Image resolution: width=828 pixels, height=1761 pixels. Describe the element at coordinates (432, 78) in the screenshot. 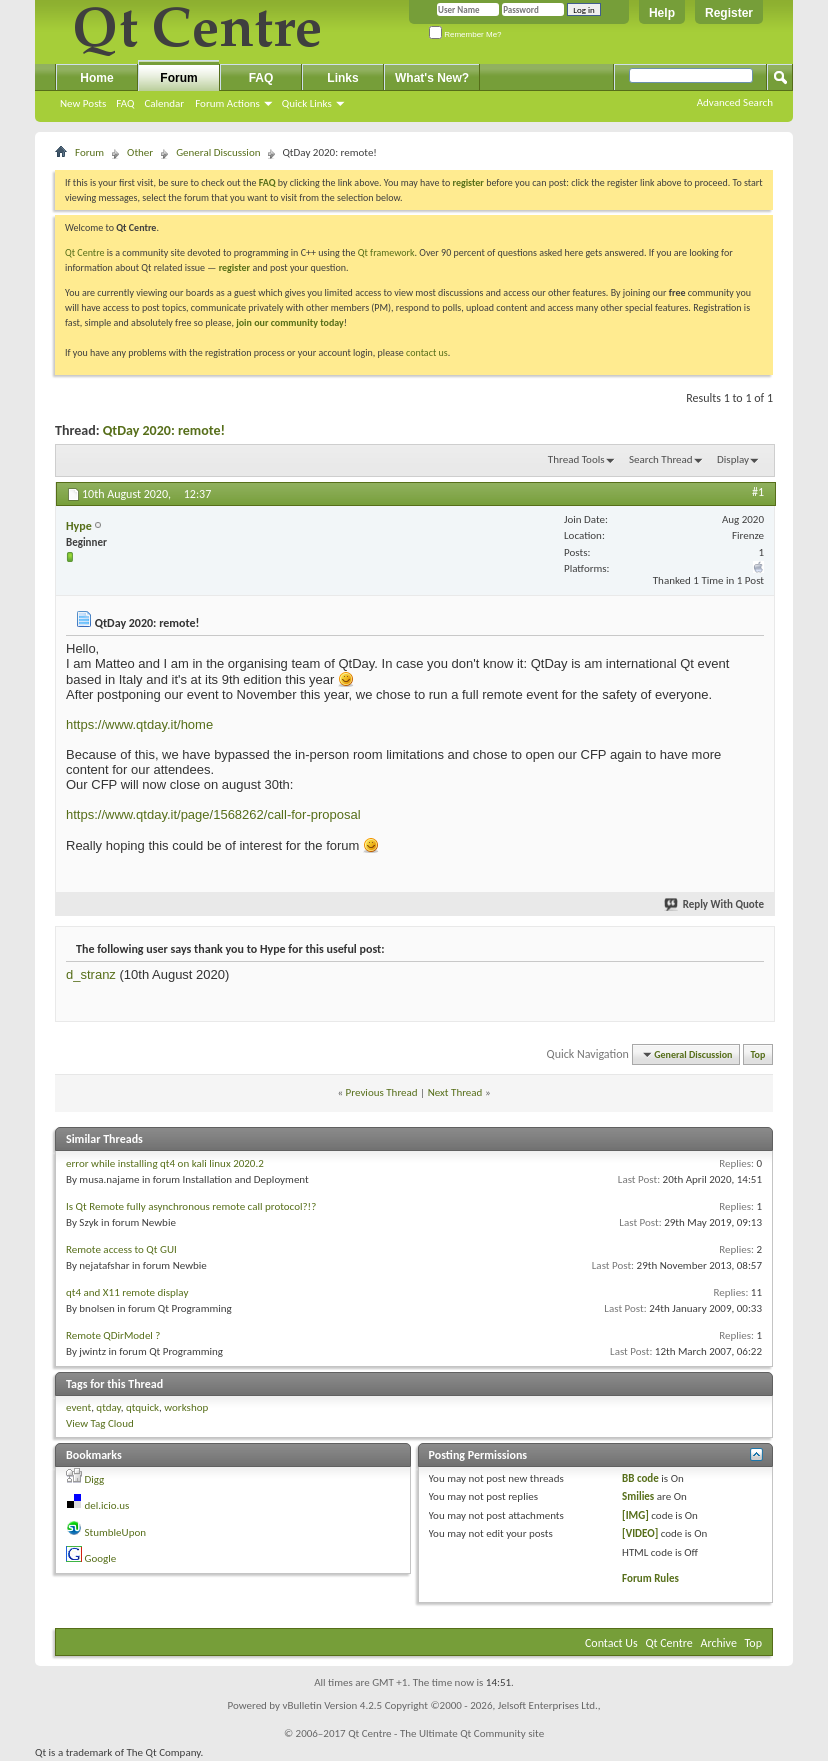

I see `What's New?` at that location.